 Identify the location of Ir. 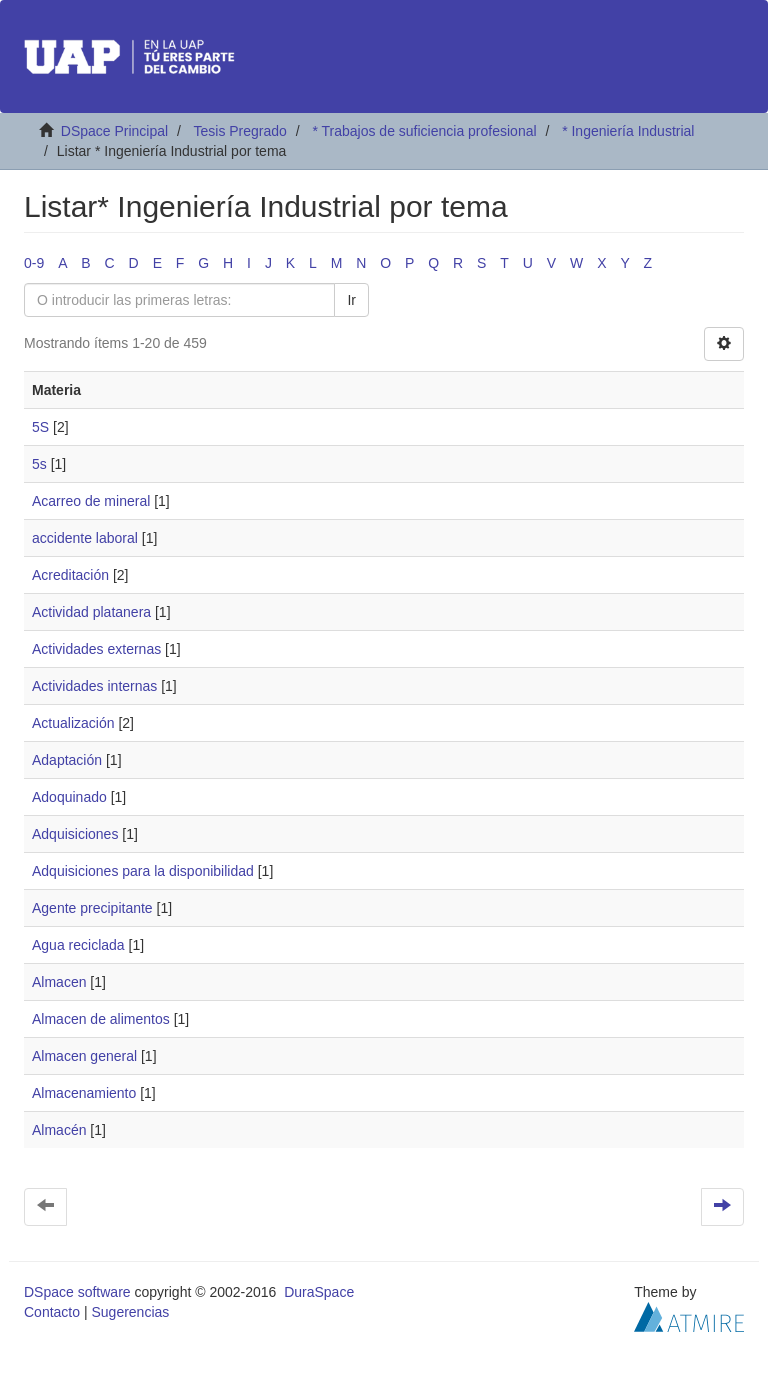
(351, 300).